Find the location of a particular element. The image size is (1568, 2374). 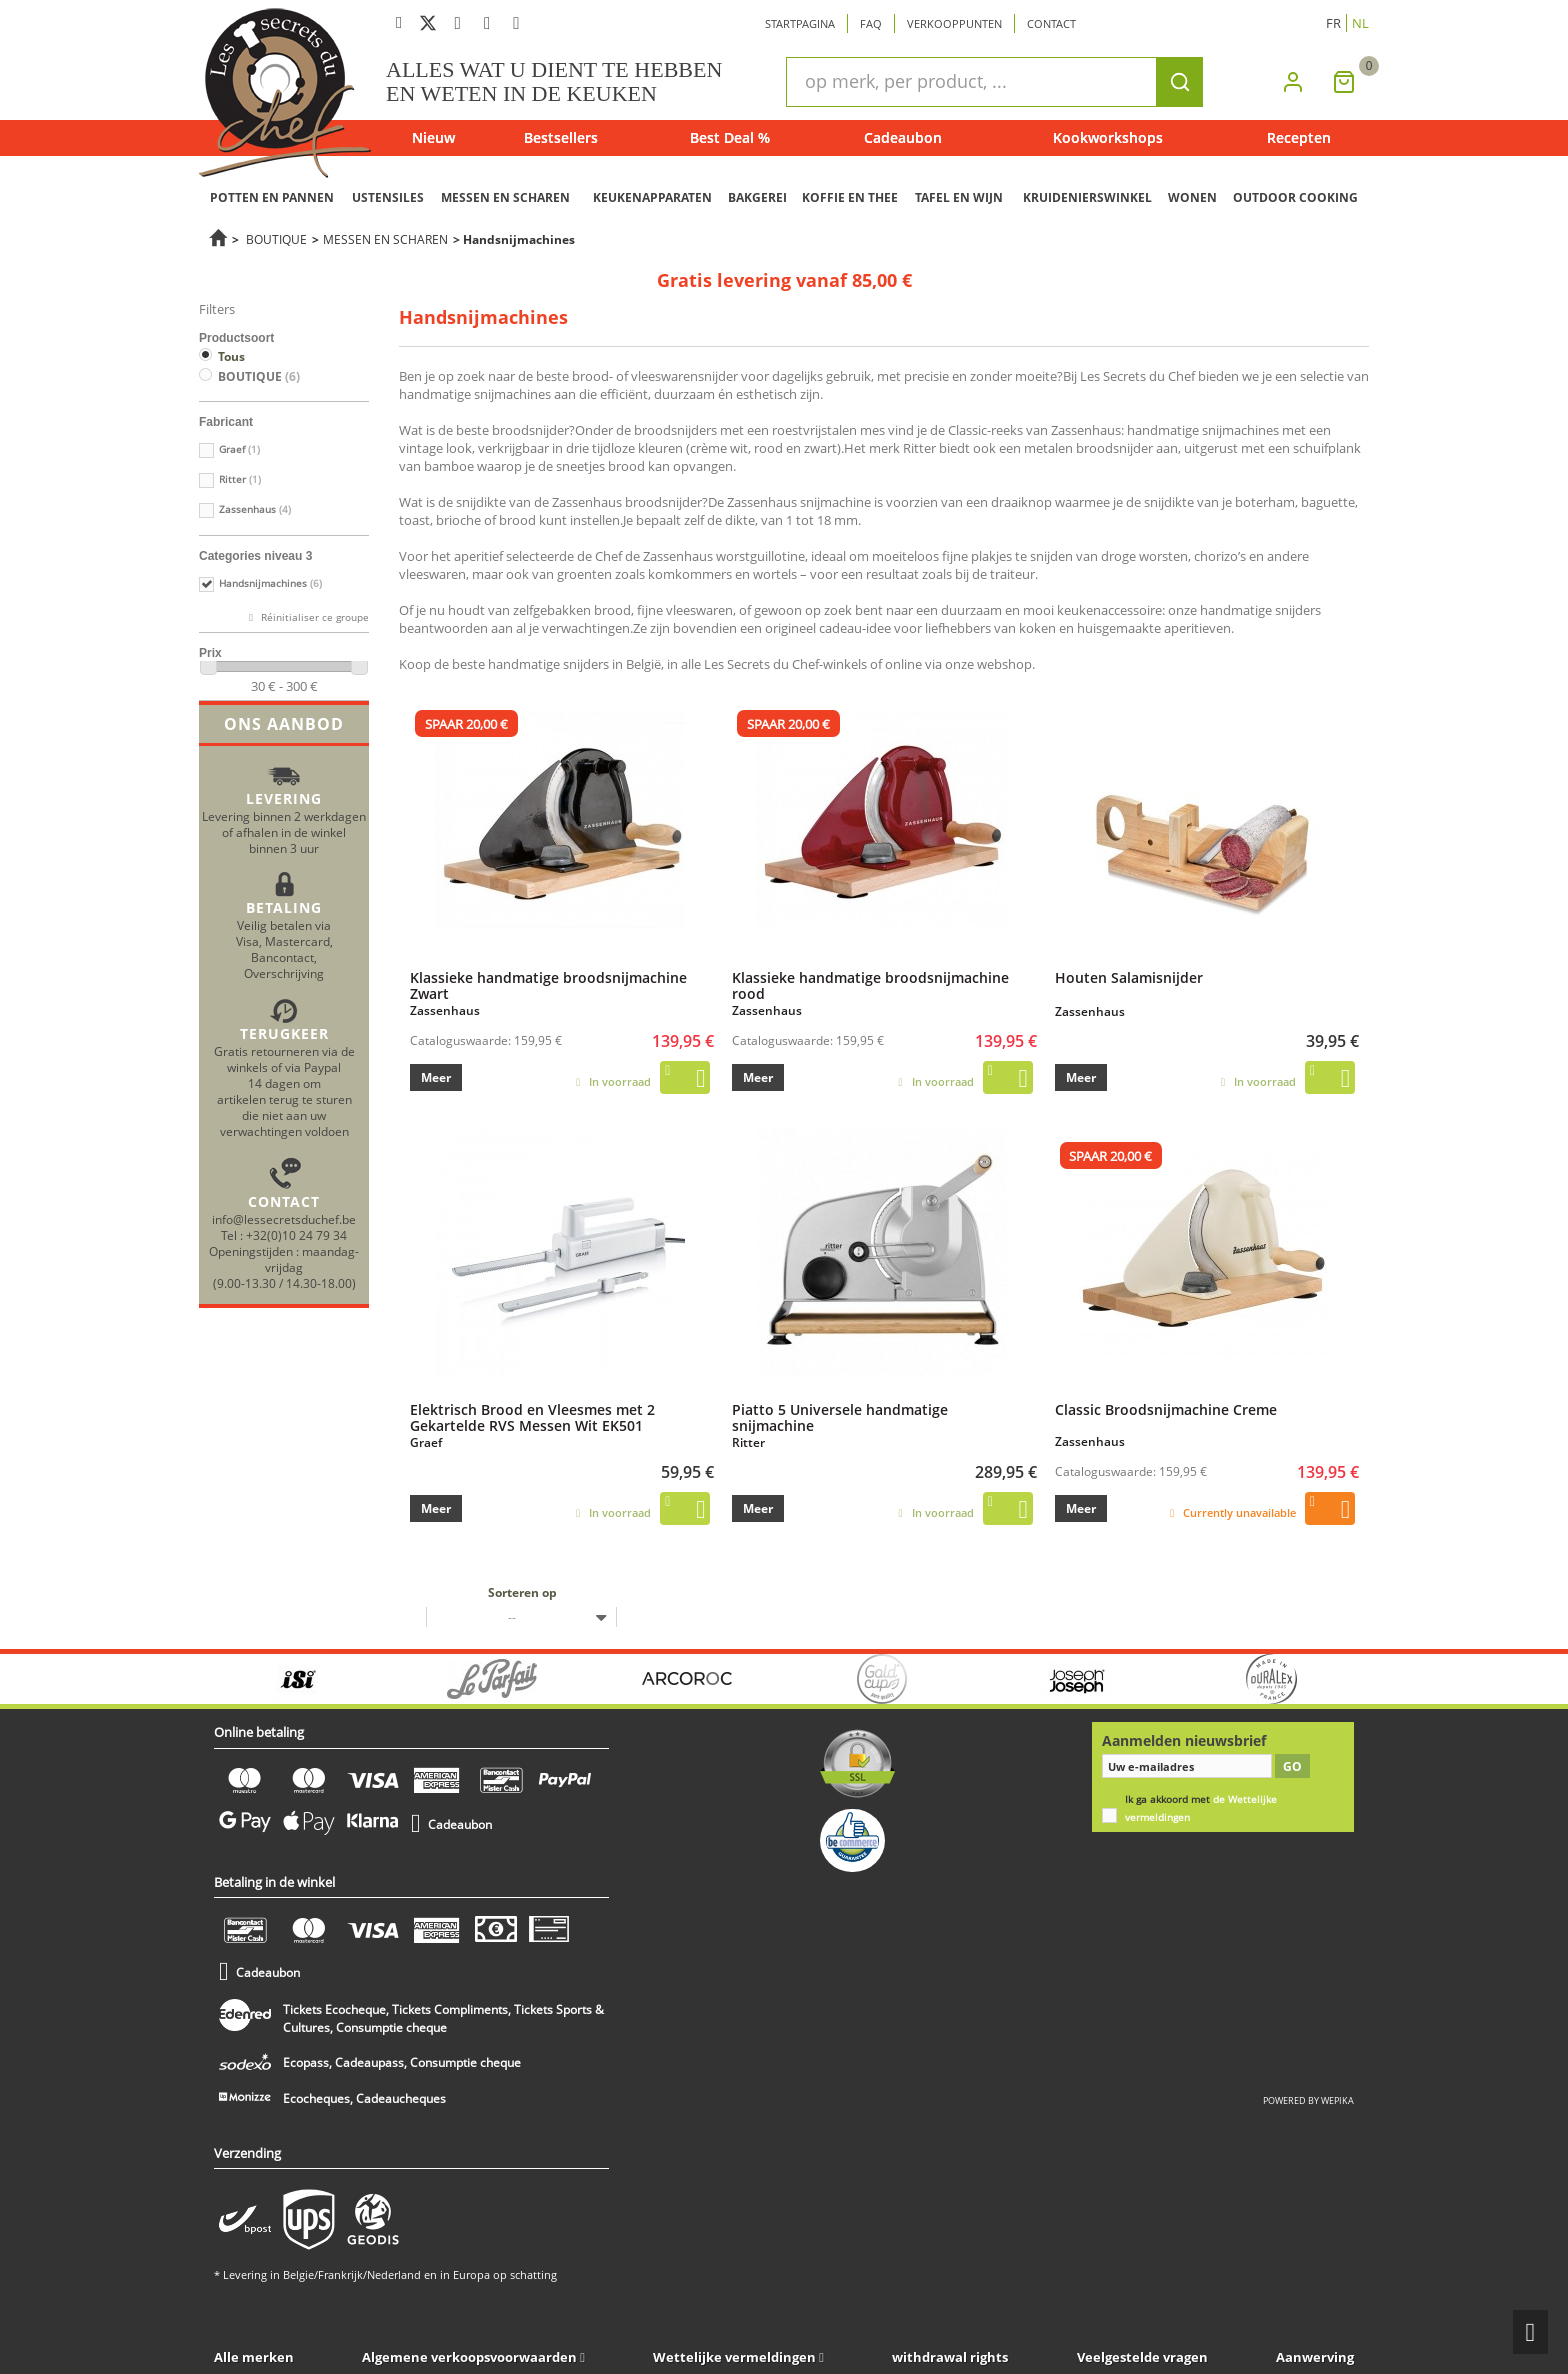

Algemene verkoopsvoorwaarden is located at coordinates (469, 2357).